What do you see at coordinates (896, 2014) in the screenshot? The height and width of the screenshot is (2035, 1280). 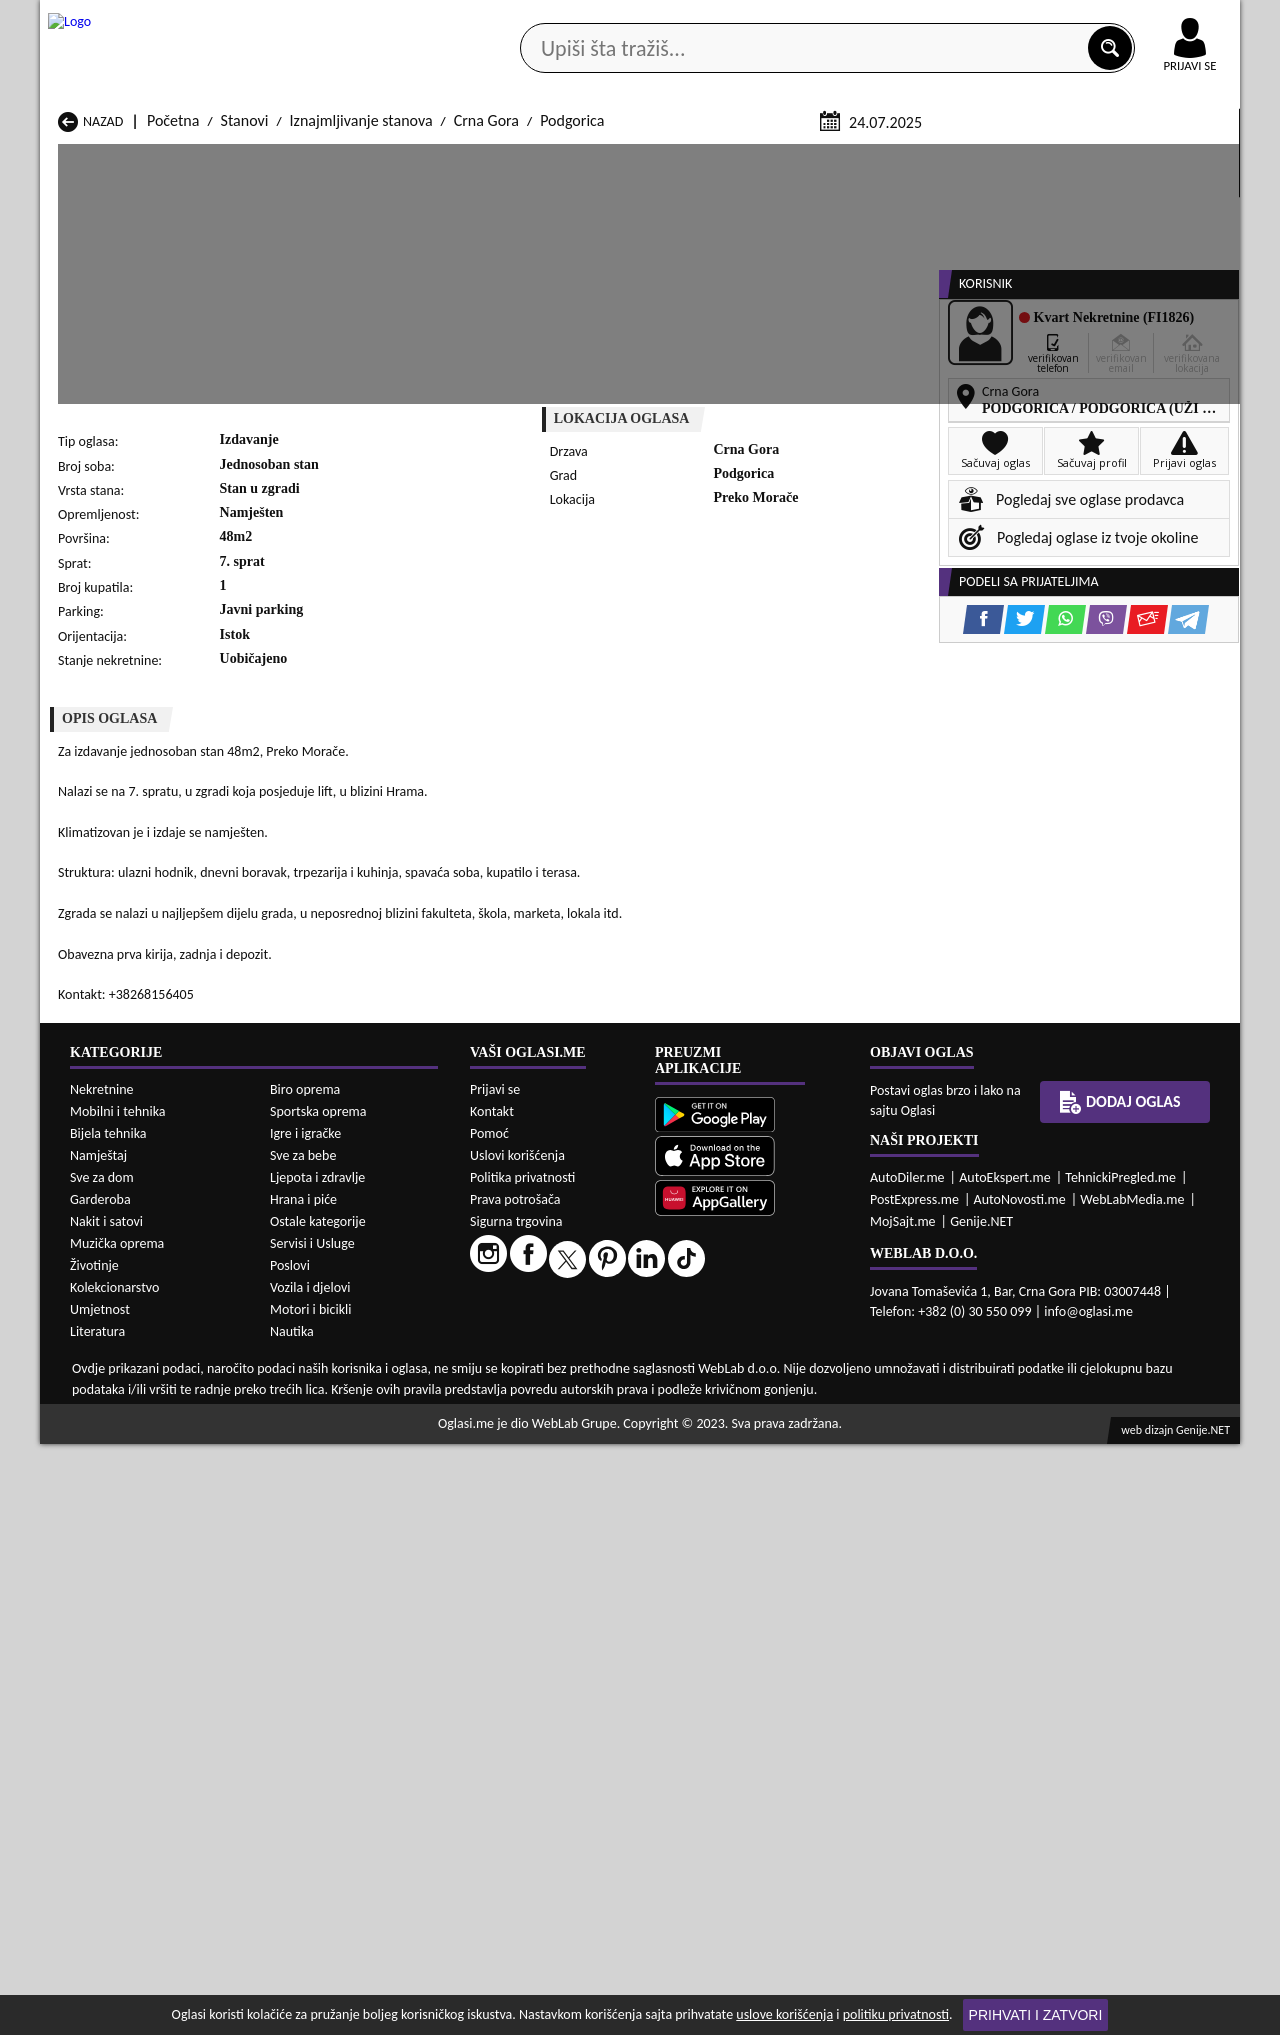 I see `politiku privatnosti` at bounding box center [896, 2014].